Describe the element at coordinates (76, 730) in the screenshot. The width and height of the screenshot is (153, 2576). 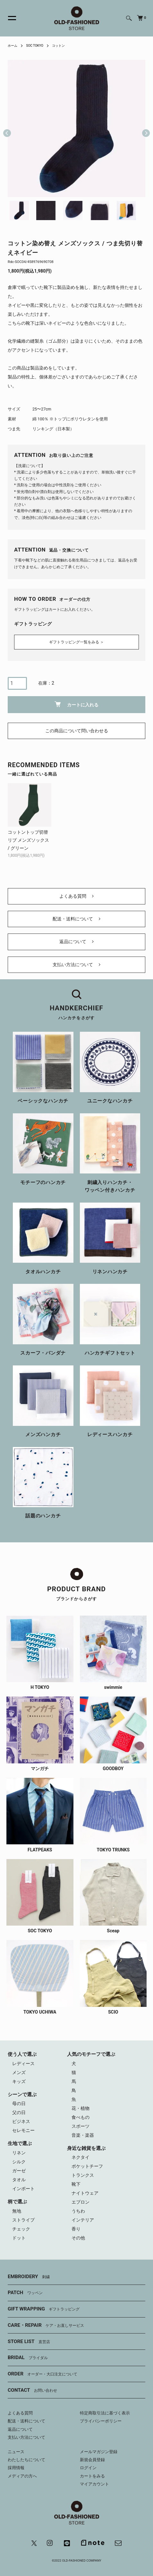
I see `この商品について問い合わせる` at that location.